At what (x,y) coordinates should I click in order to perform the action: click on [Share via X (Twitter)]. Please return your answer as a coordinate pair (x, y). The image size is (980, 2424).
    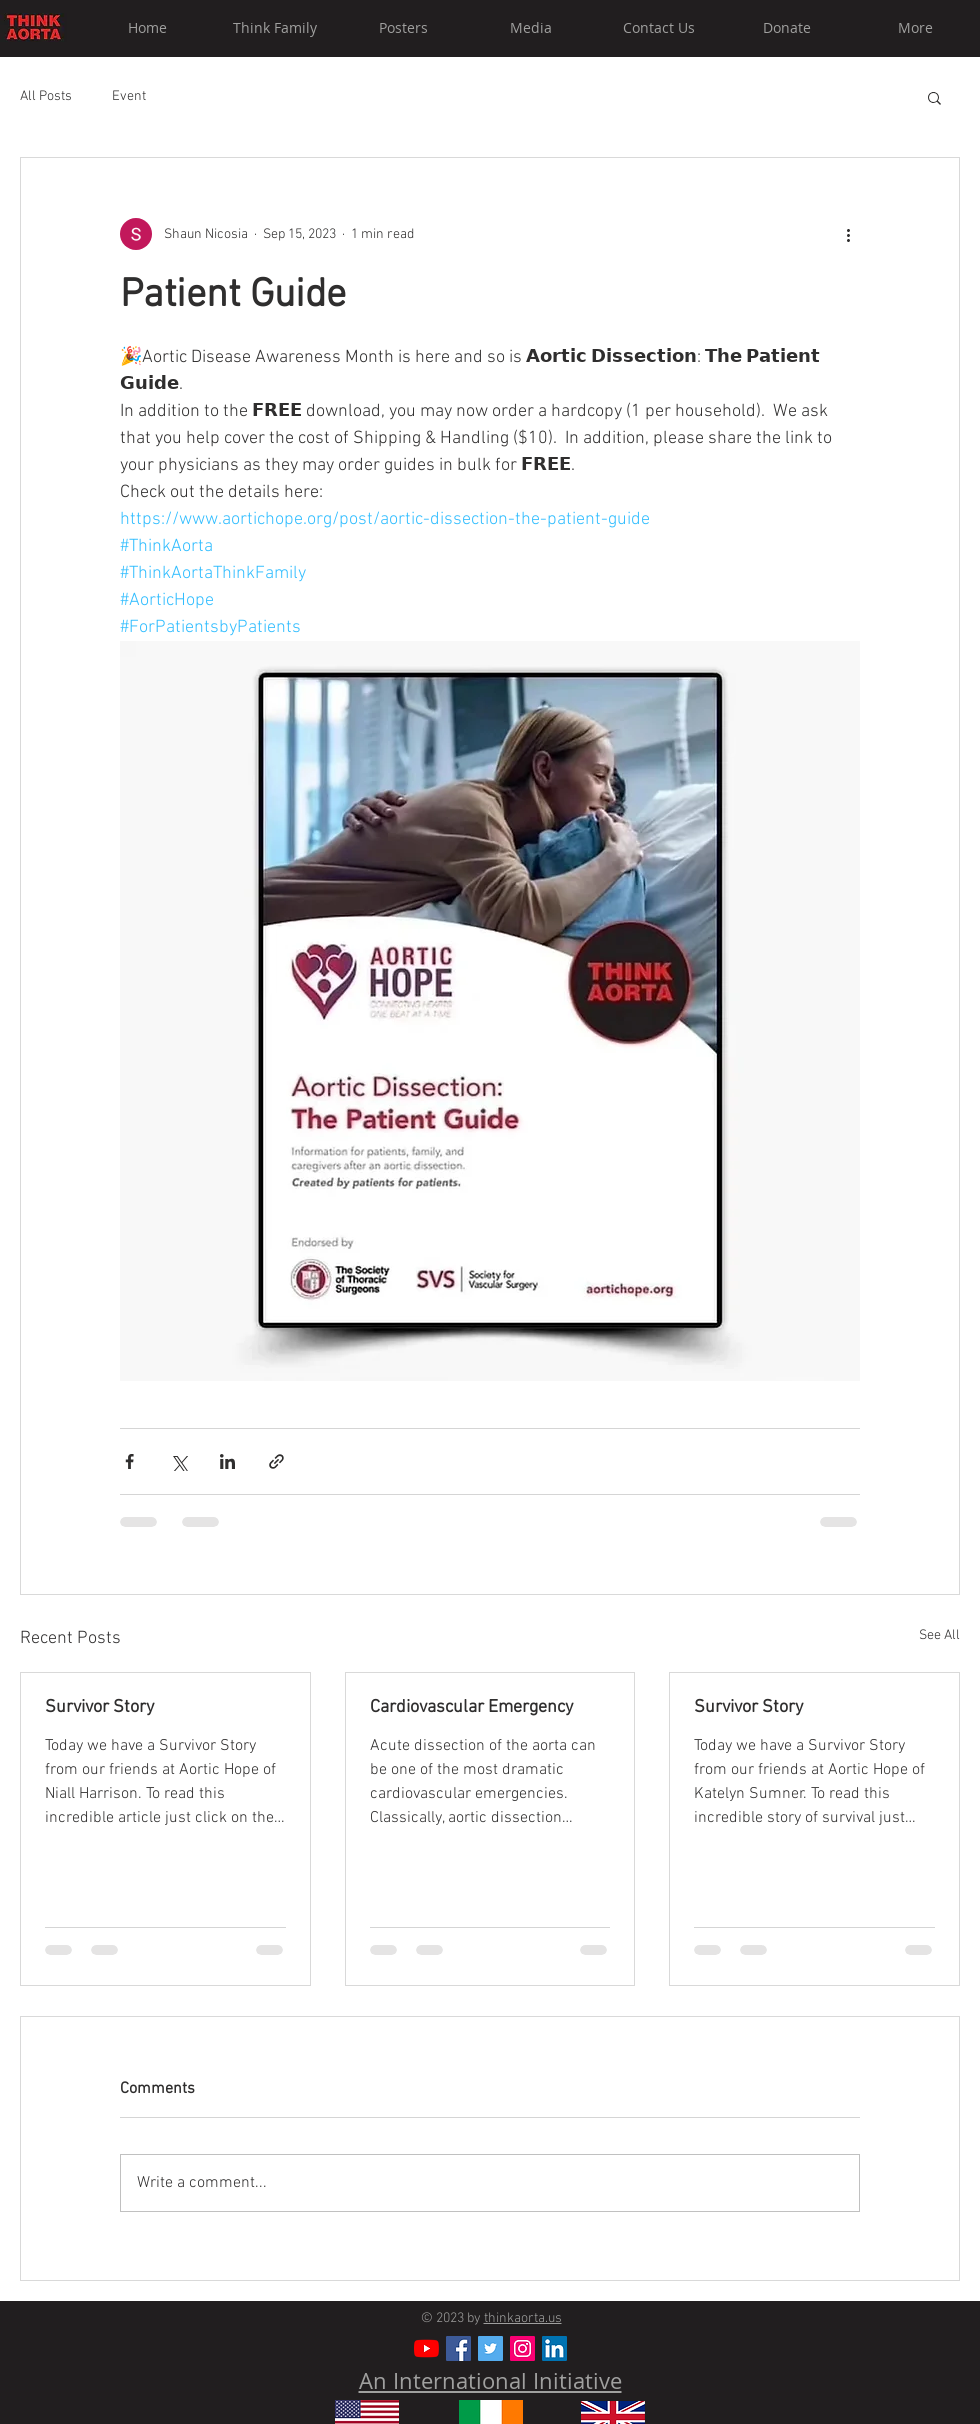
    Looking at the image, I should click on (178, 1461).